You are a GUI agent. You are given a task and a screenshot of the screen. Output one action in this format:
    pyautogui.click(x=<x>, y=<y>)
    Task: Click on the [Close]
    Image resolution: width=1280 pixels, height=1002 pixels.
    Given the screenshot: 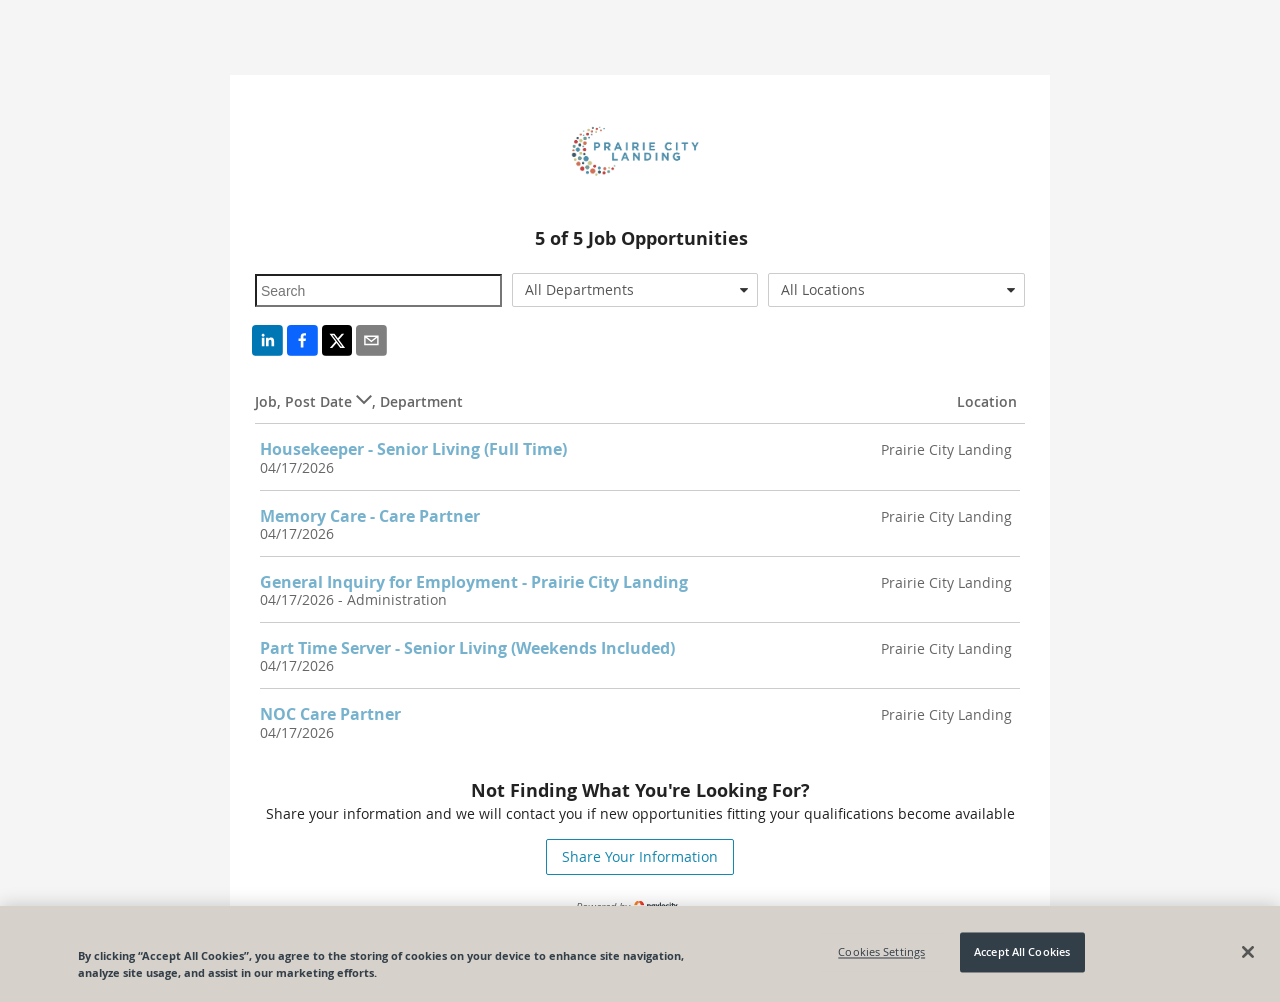 What is the action you would take?
    pyautogui.click(x=1248, y=952)
    